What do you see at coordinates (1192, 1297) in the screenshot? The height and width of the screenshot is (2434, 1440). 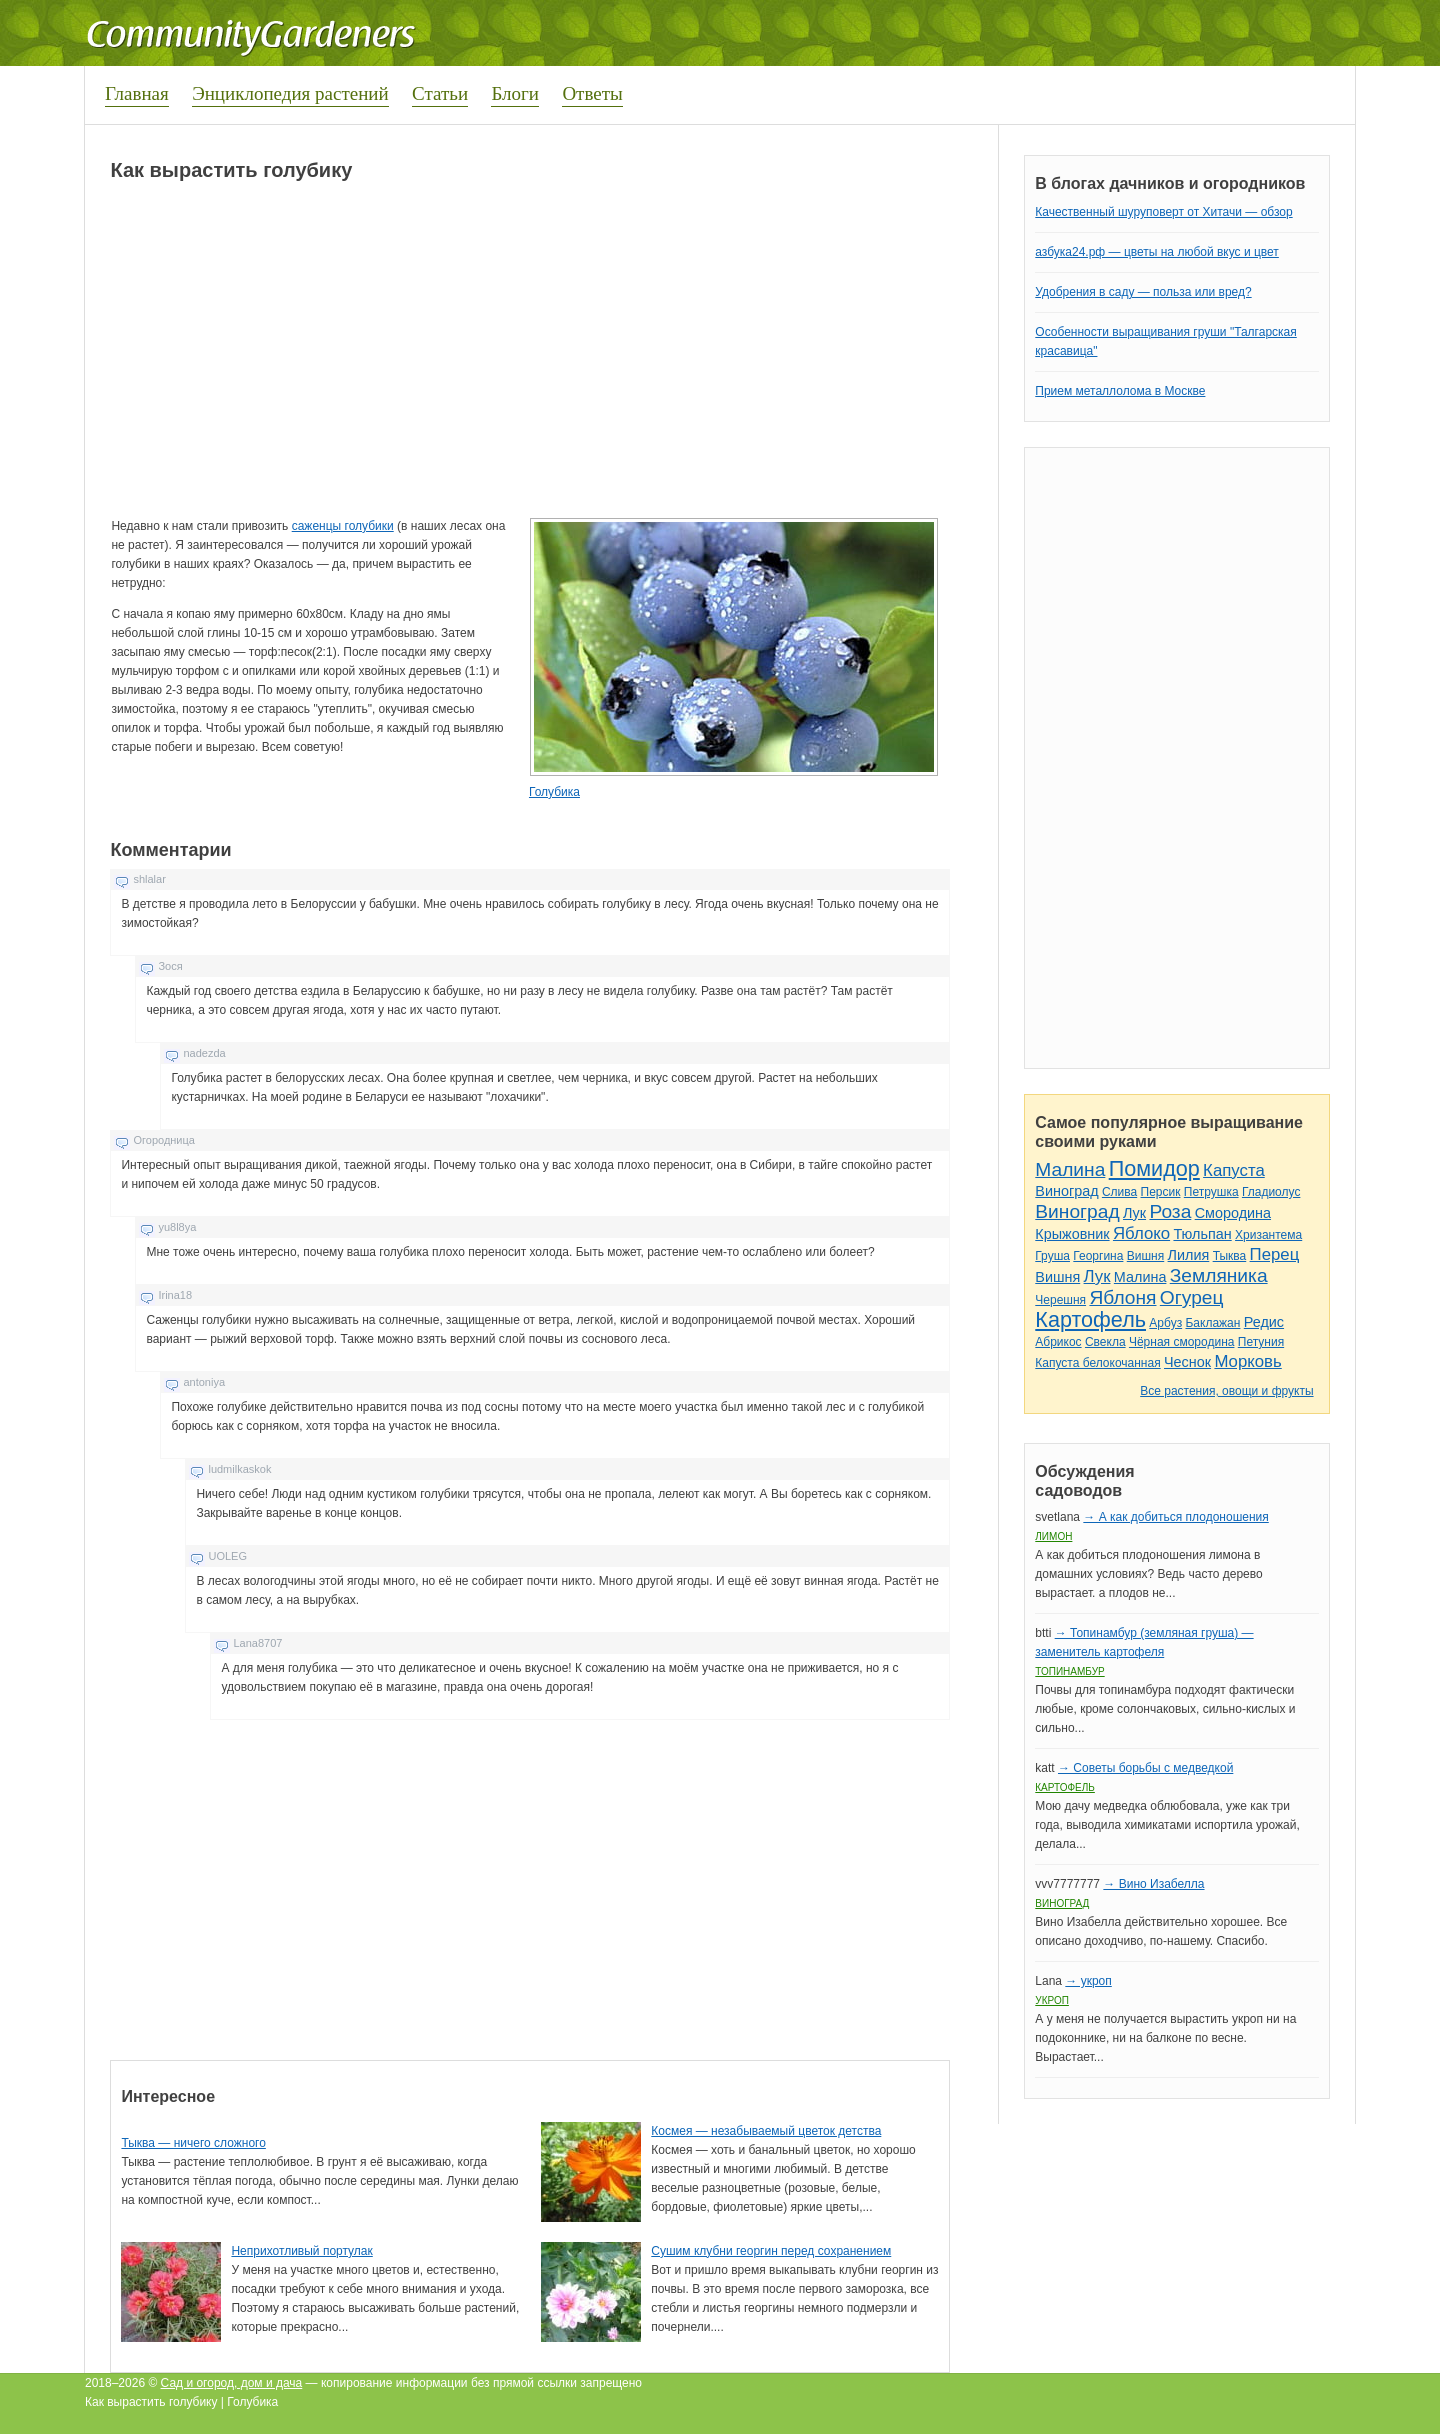 I see `Огурец` at bounding box center [1192, 1297].